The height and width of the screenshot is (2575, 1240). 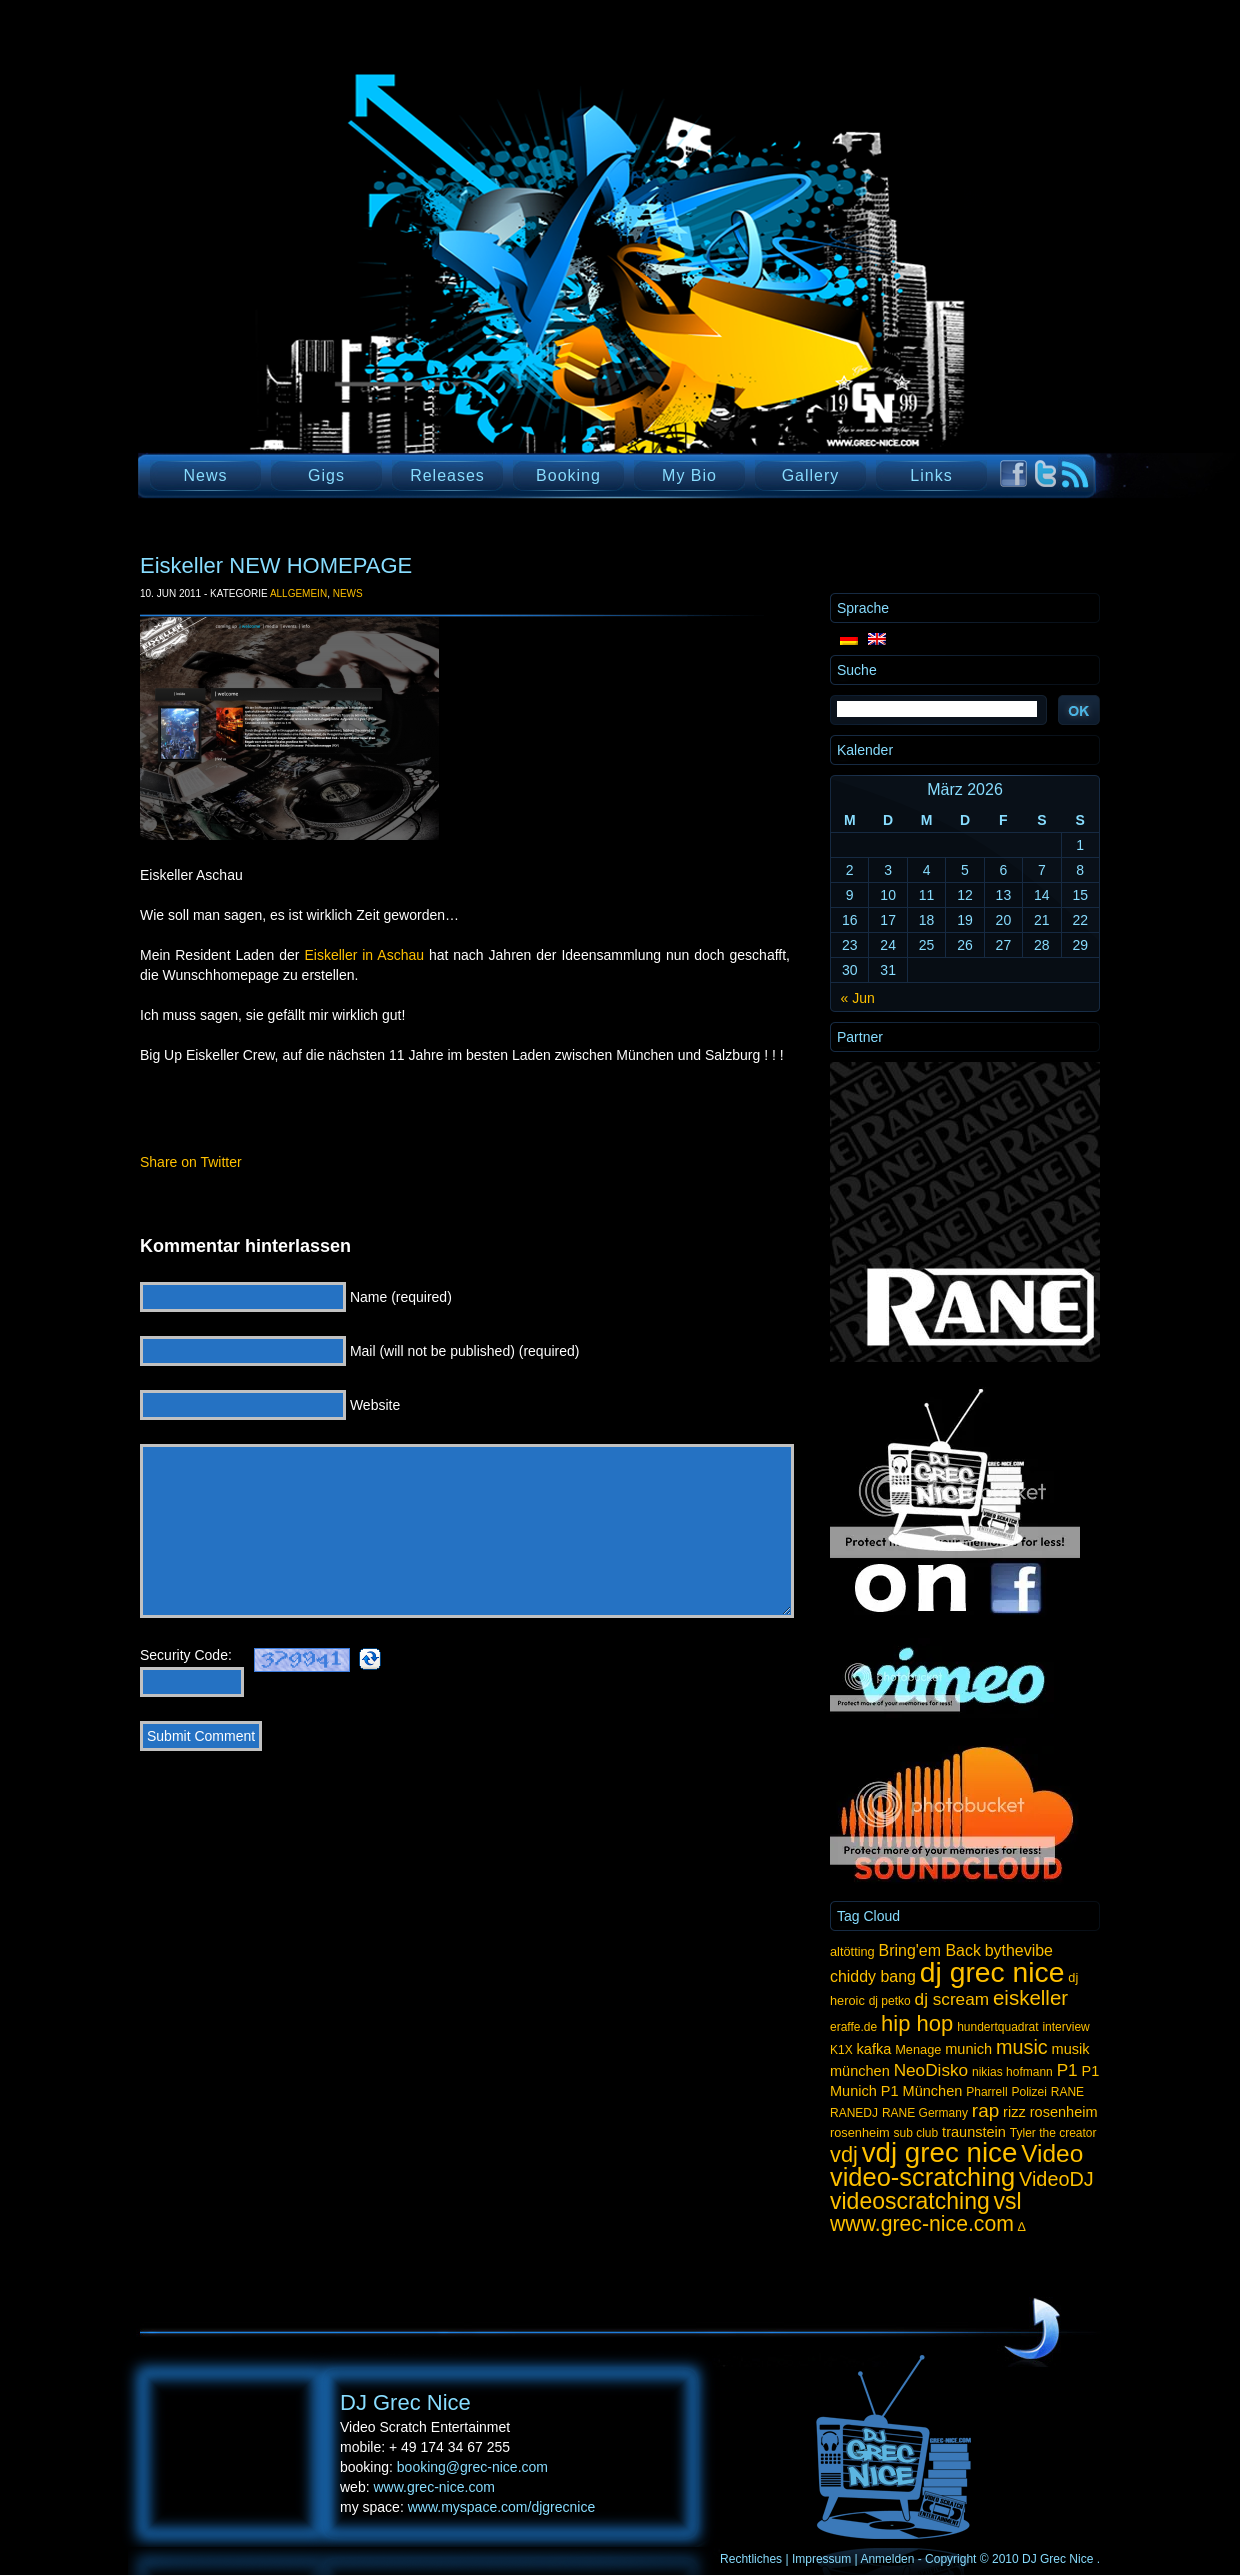 I want to click on hip hop, so click(x=917, y=2023).